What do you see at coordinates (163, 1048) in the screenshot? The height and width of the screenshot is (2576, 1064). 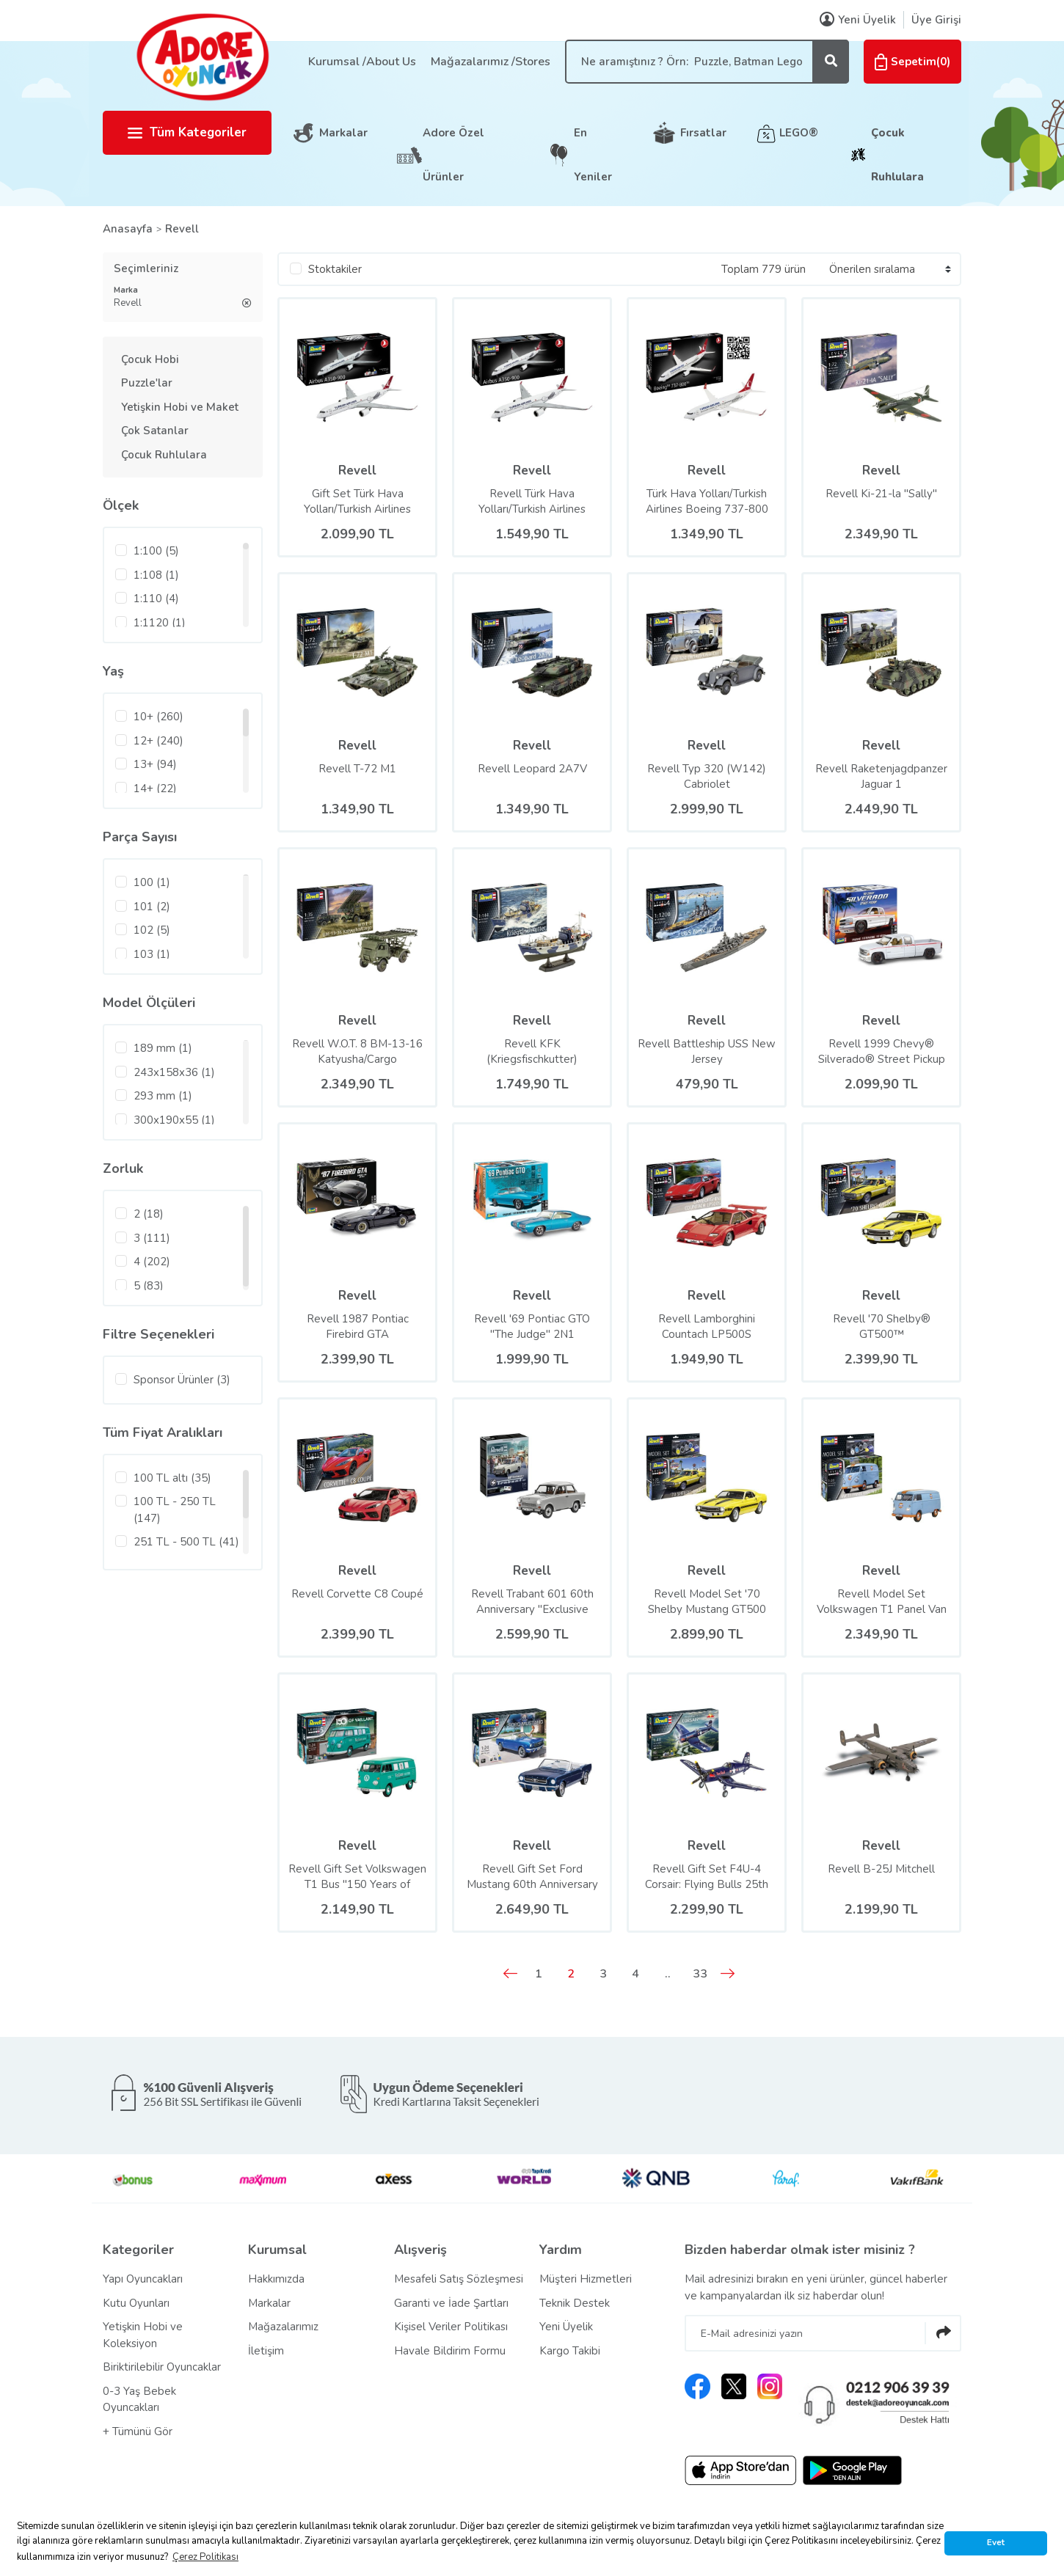 I see `189 mm (1)` at bounding box center [163, 1048].